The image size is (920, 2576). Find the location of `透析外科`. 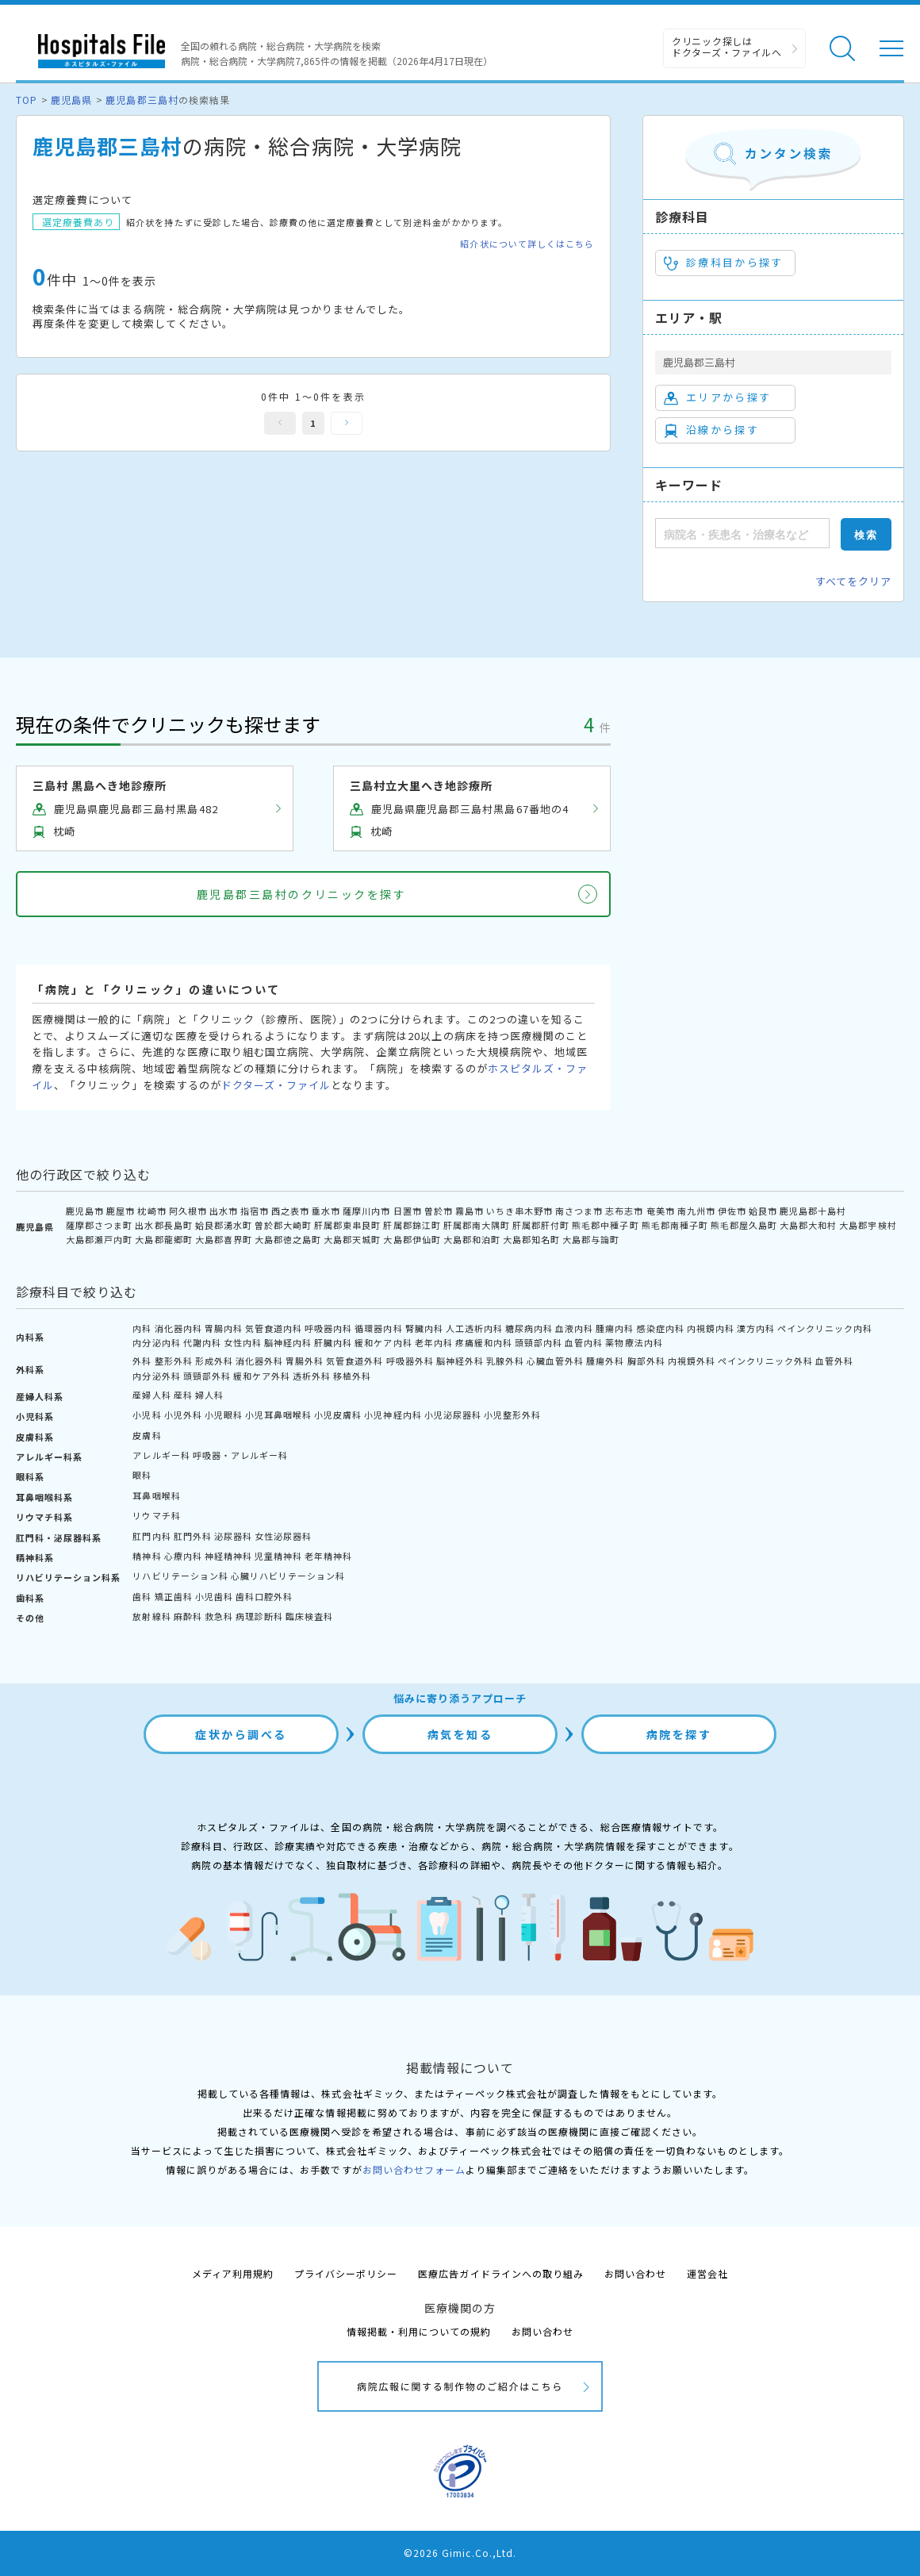

透析外科 is located at coordinates (312, 1375).